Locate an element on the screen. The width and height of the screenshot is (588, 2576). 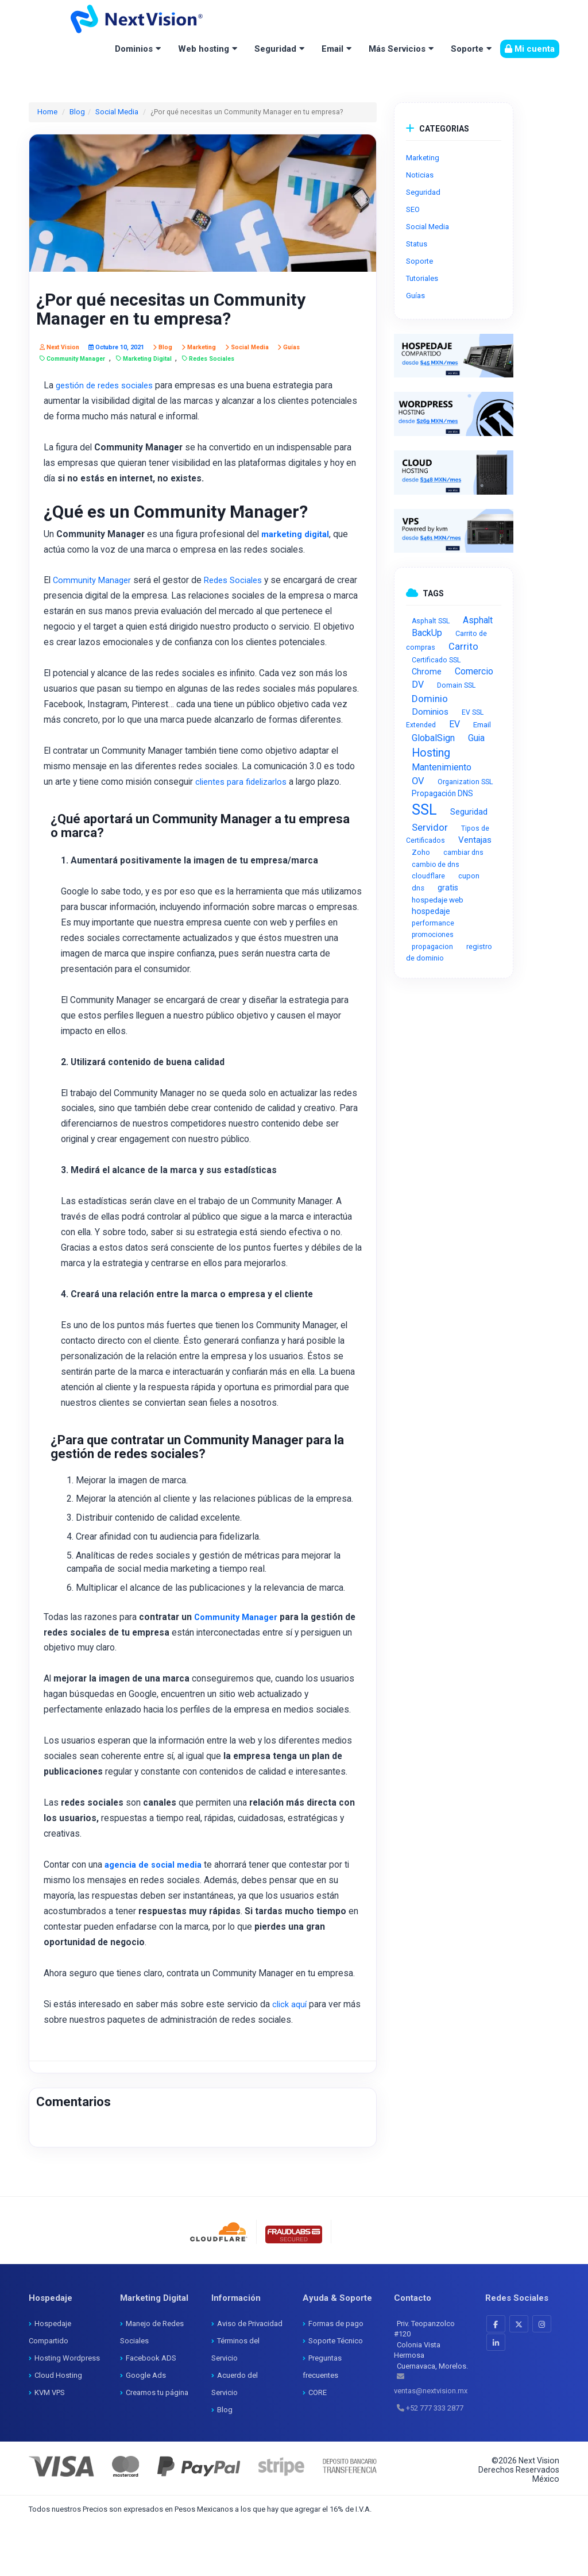
performance is located at coordinates (433, 923).